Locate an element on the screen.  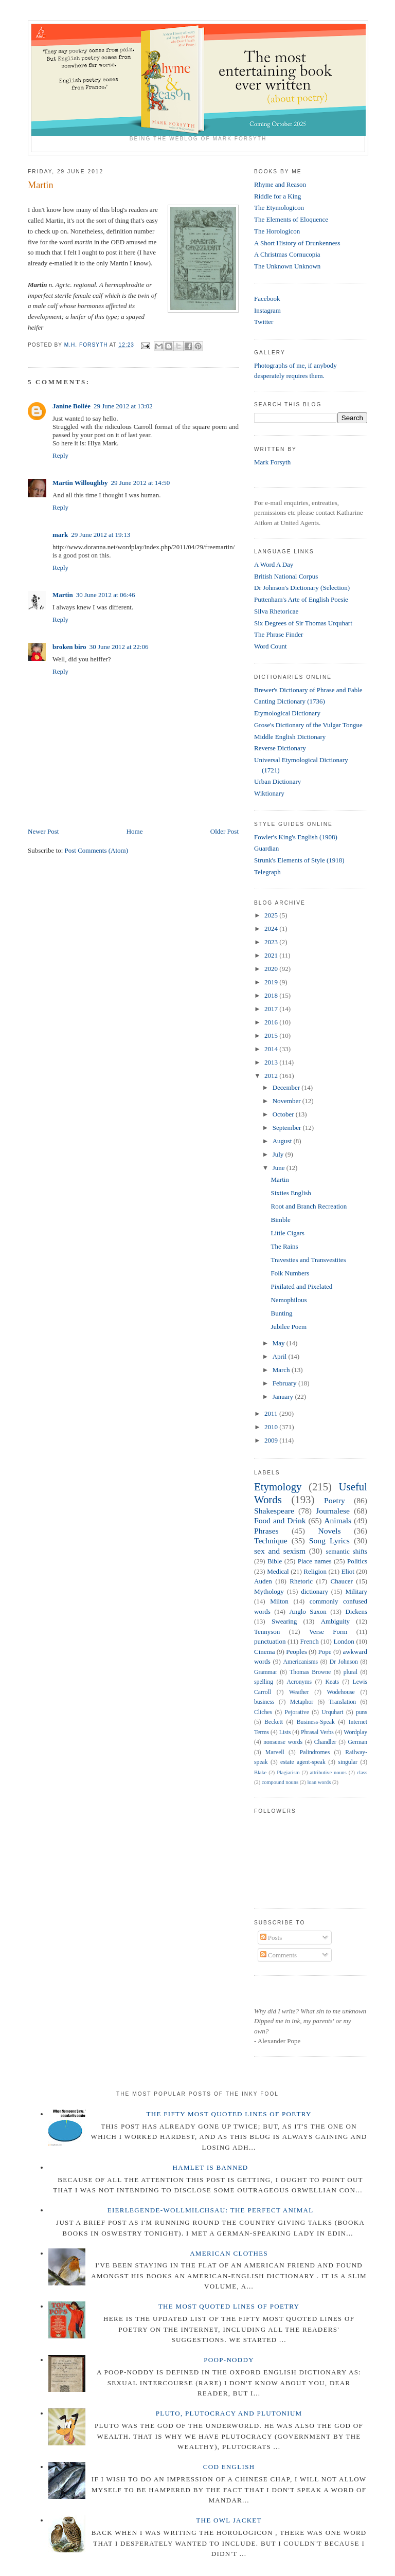
Jubilee Poem is located at coordinates (289, 1326).